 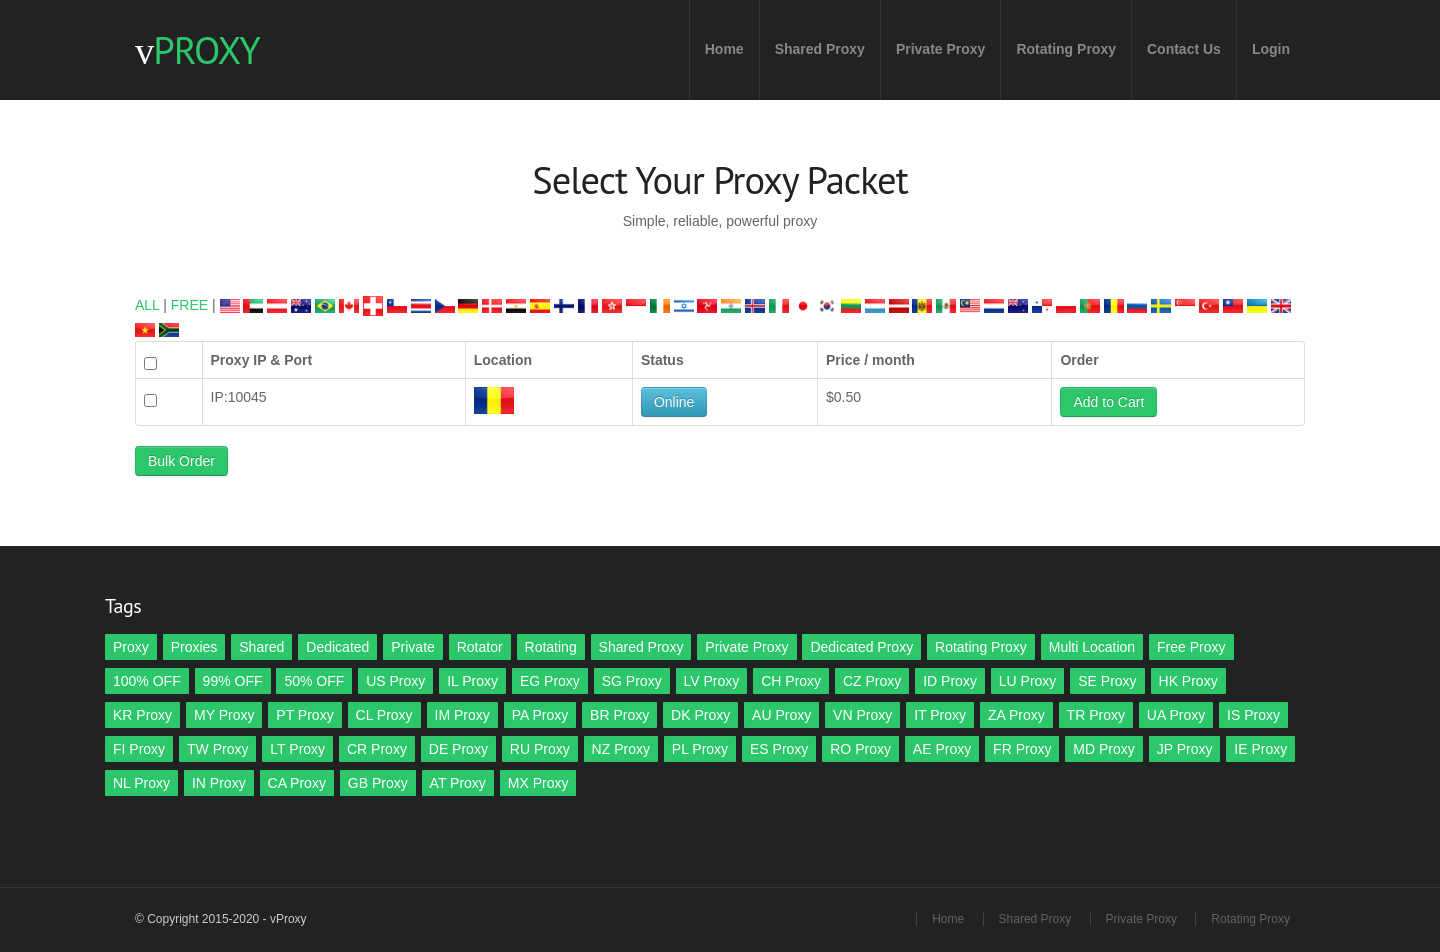 What do you see at coordinates (550, 681) in the screenshot?
I see `EG Proxy` at bounding box center [550, 681].